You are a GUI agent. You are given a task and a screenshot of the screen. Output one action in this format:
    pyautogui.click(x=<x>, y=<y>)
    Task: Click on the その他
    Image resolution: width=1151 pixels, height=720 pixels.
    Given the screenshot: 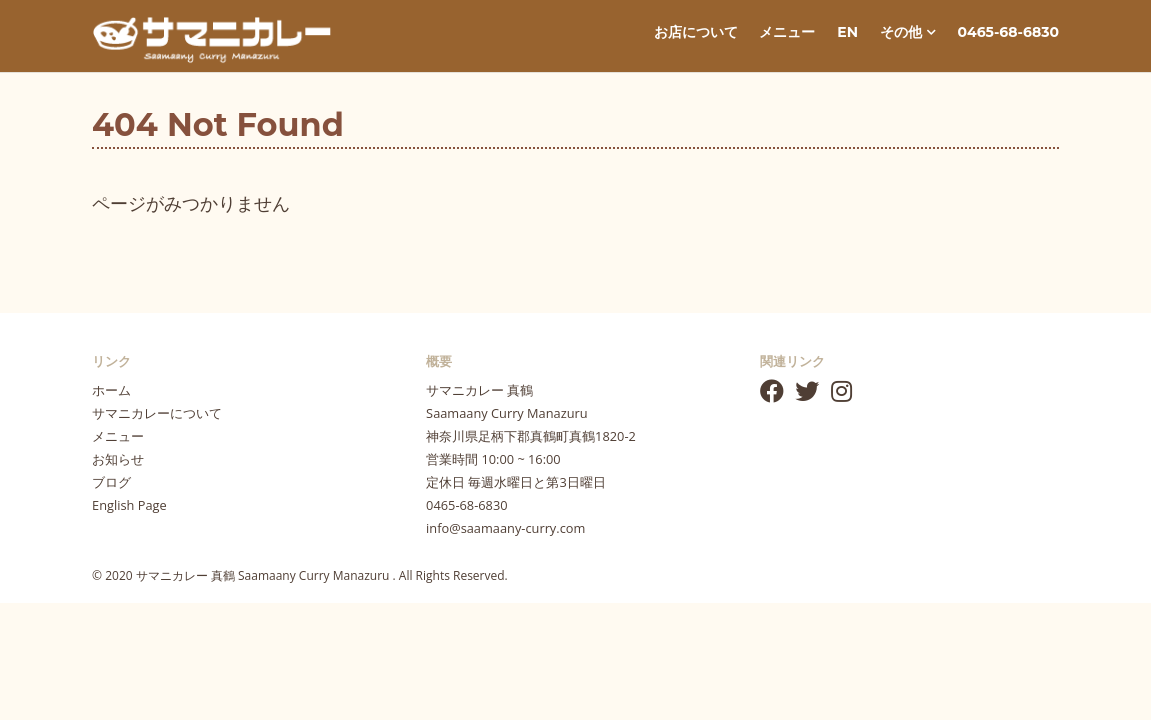 What is the action you would take?
    pyautogui.click(x=908, y=32)
    